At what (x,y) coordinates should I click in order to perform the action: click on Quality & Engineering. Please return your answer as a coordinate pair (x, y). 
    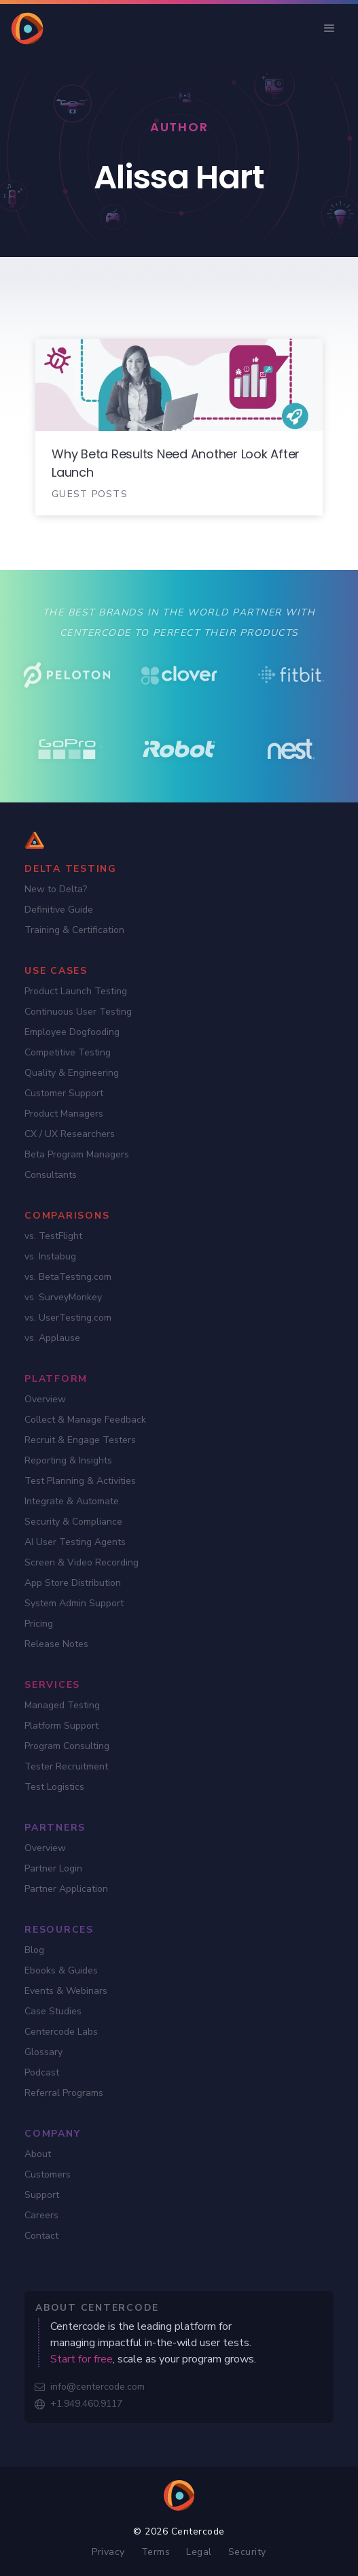
    Looking at the image, I should click on (71, 1072).